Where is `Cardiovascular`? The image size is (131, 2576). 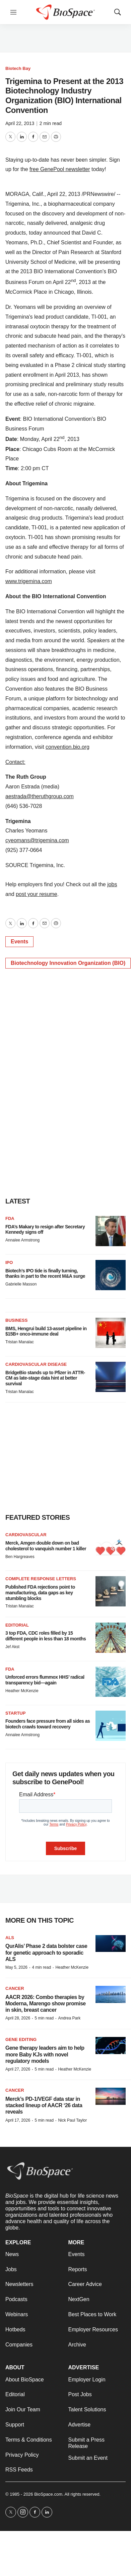 Cardiovascular is located at coordinates (26, 1534).